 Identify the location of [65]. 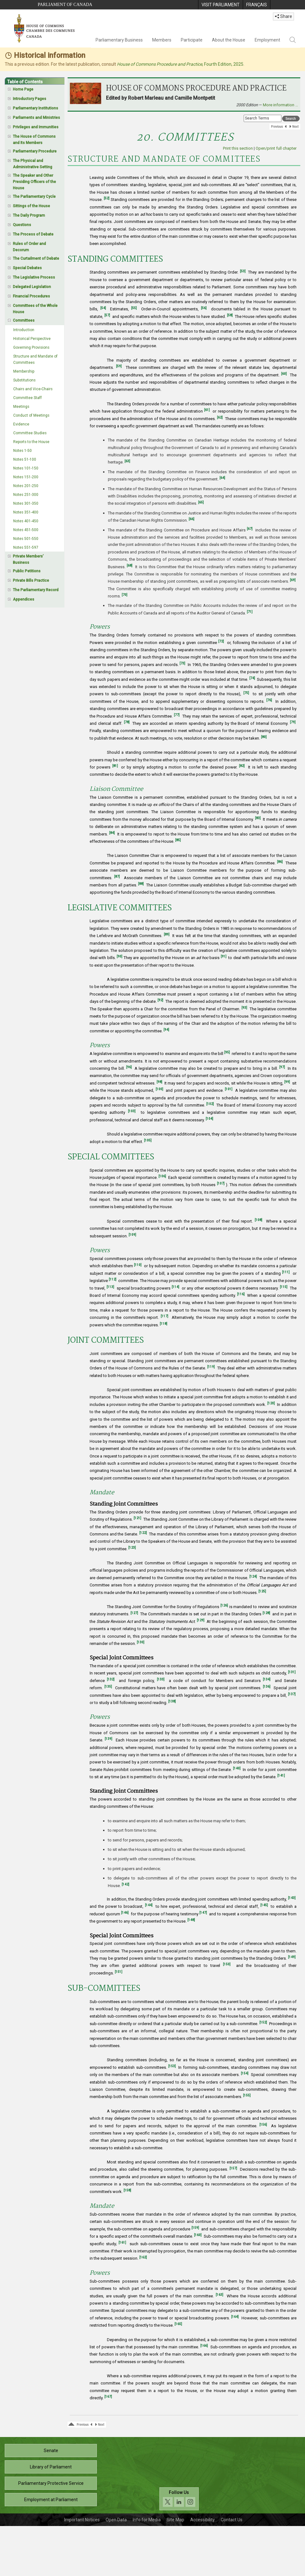
(201, 502).